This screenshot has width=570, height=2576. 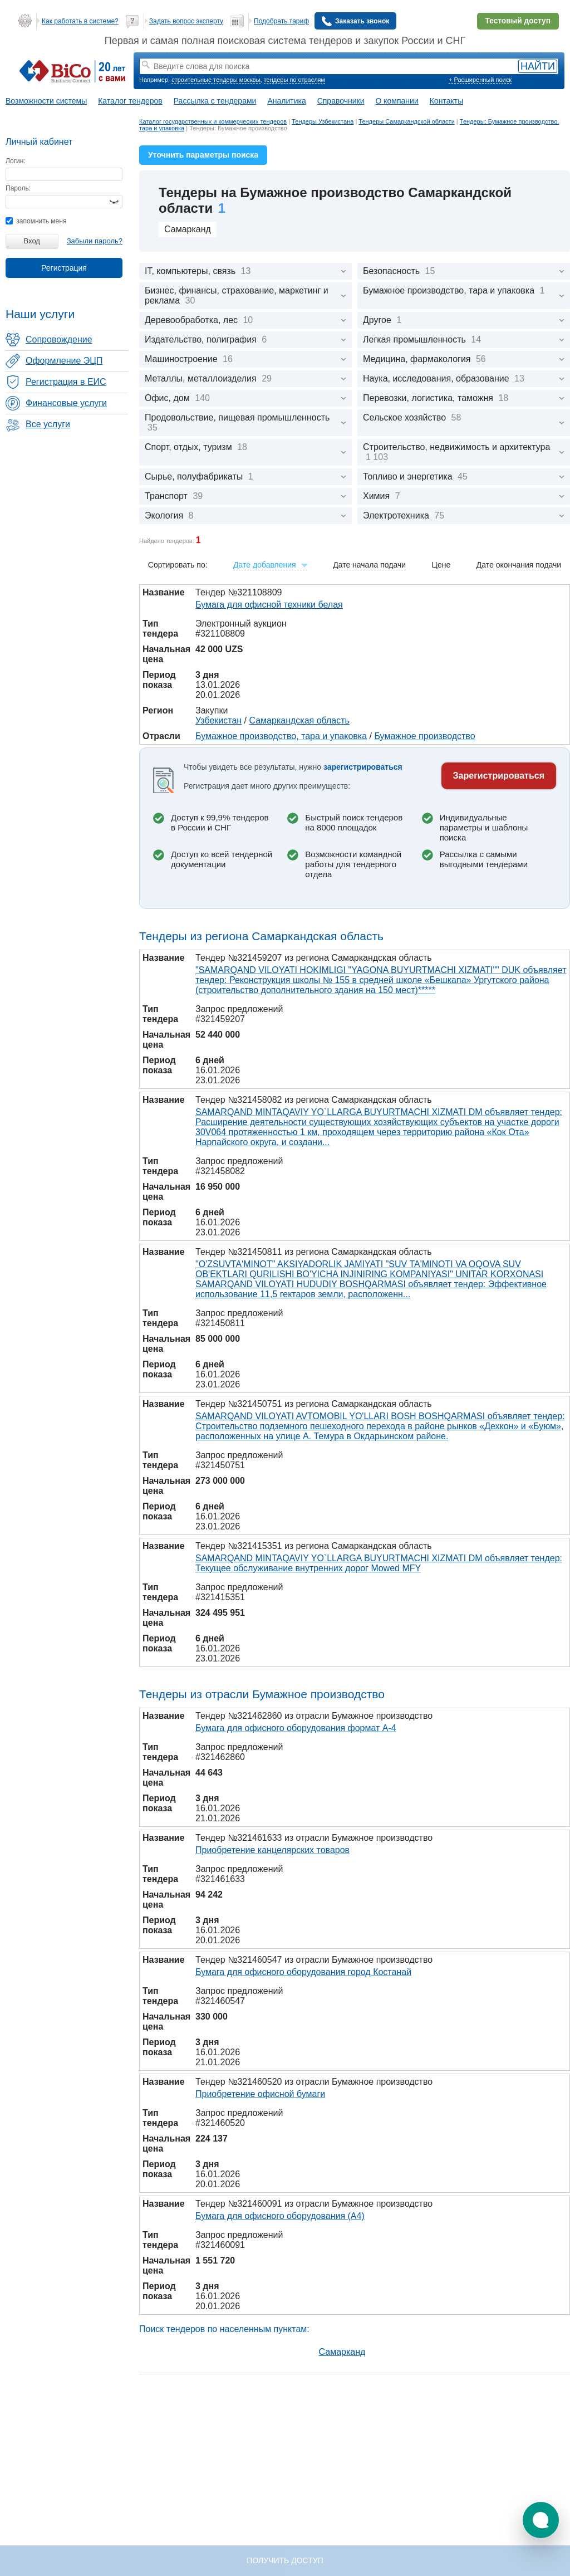 I want to click on [button], so click(x=541, y=2520).